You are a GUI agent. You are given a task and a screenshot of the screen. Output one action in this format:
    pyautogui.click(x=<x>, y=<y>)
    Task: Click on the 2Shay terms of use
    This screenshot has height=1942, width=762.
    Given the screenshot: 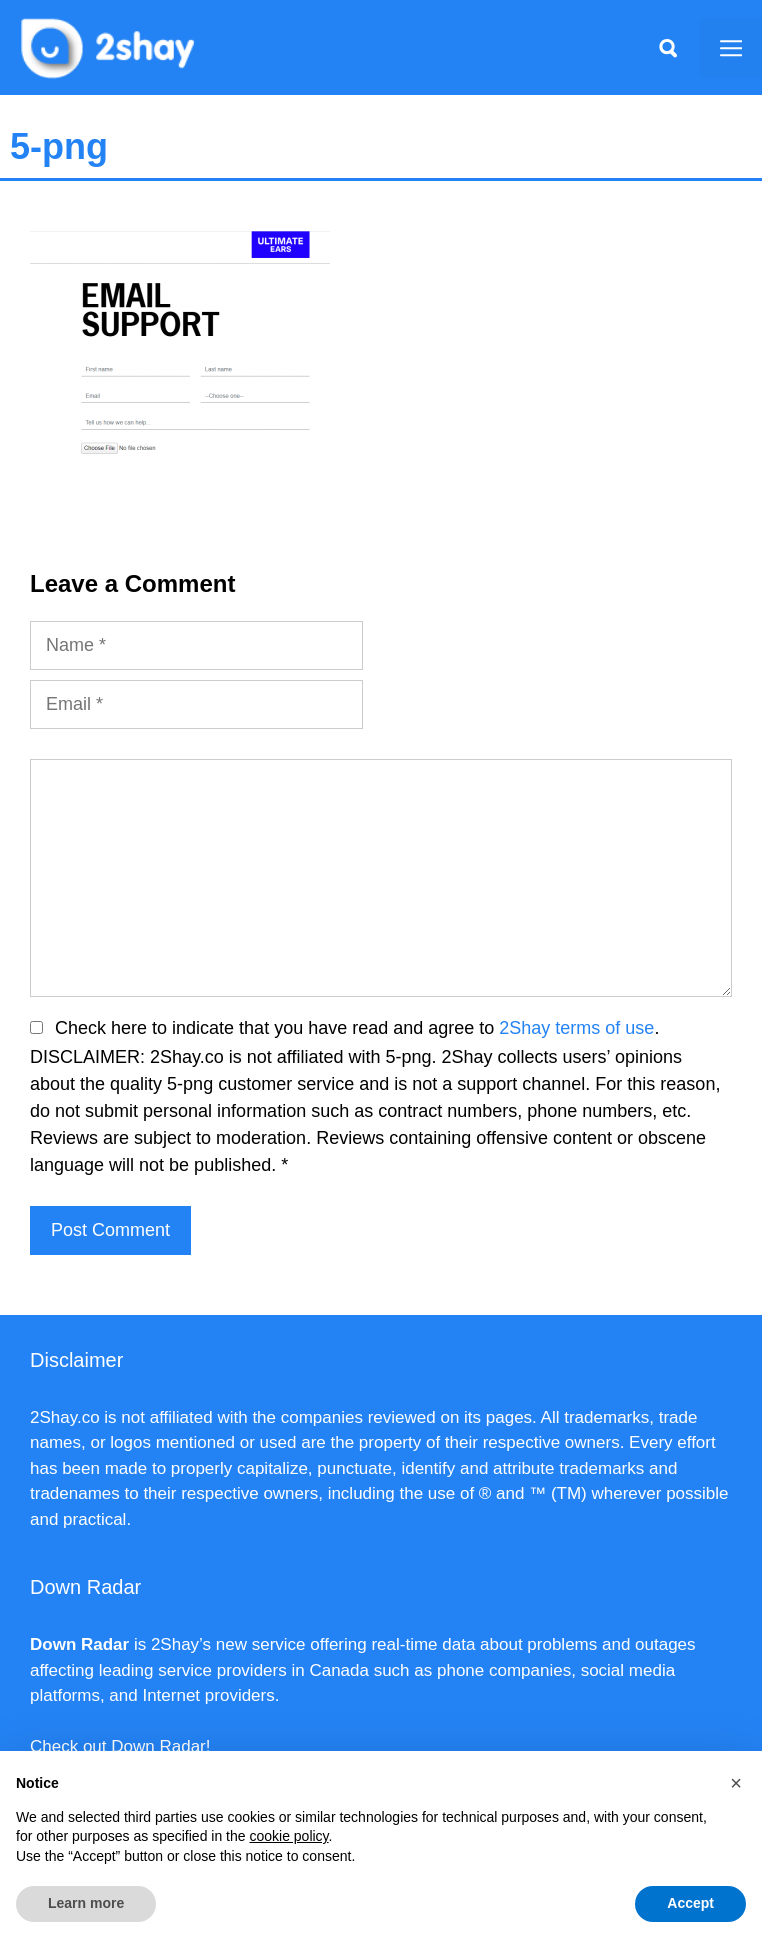 What is the action you would take?
    pyautogui.click(x=576, y=1028)
    